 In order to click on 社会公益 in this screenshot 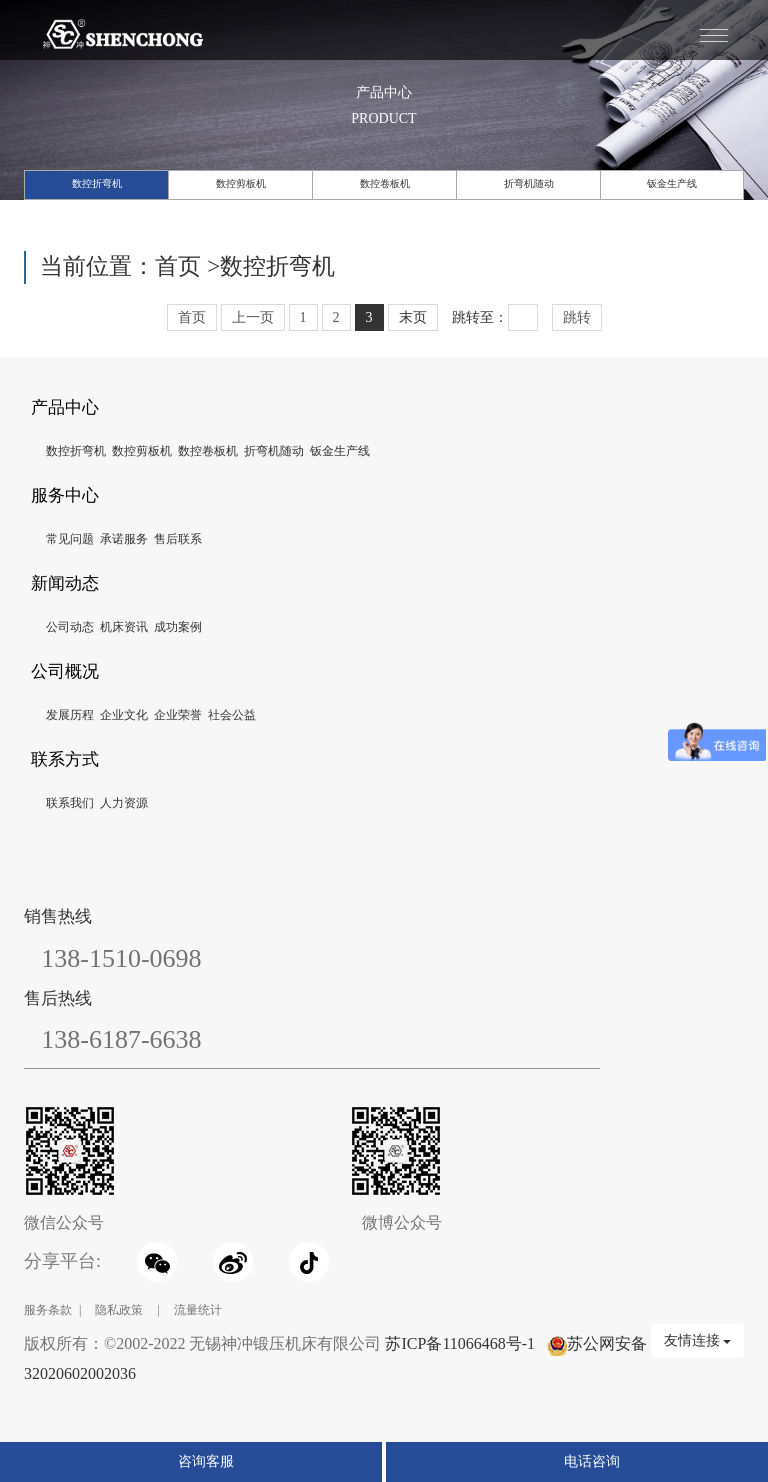, I will do `click(232, 715)`.